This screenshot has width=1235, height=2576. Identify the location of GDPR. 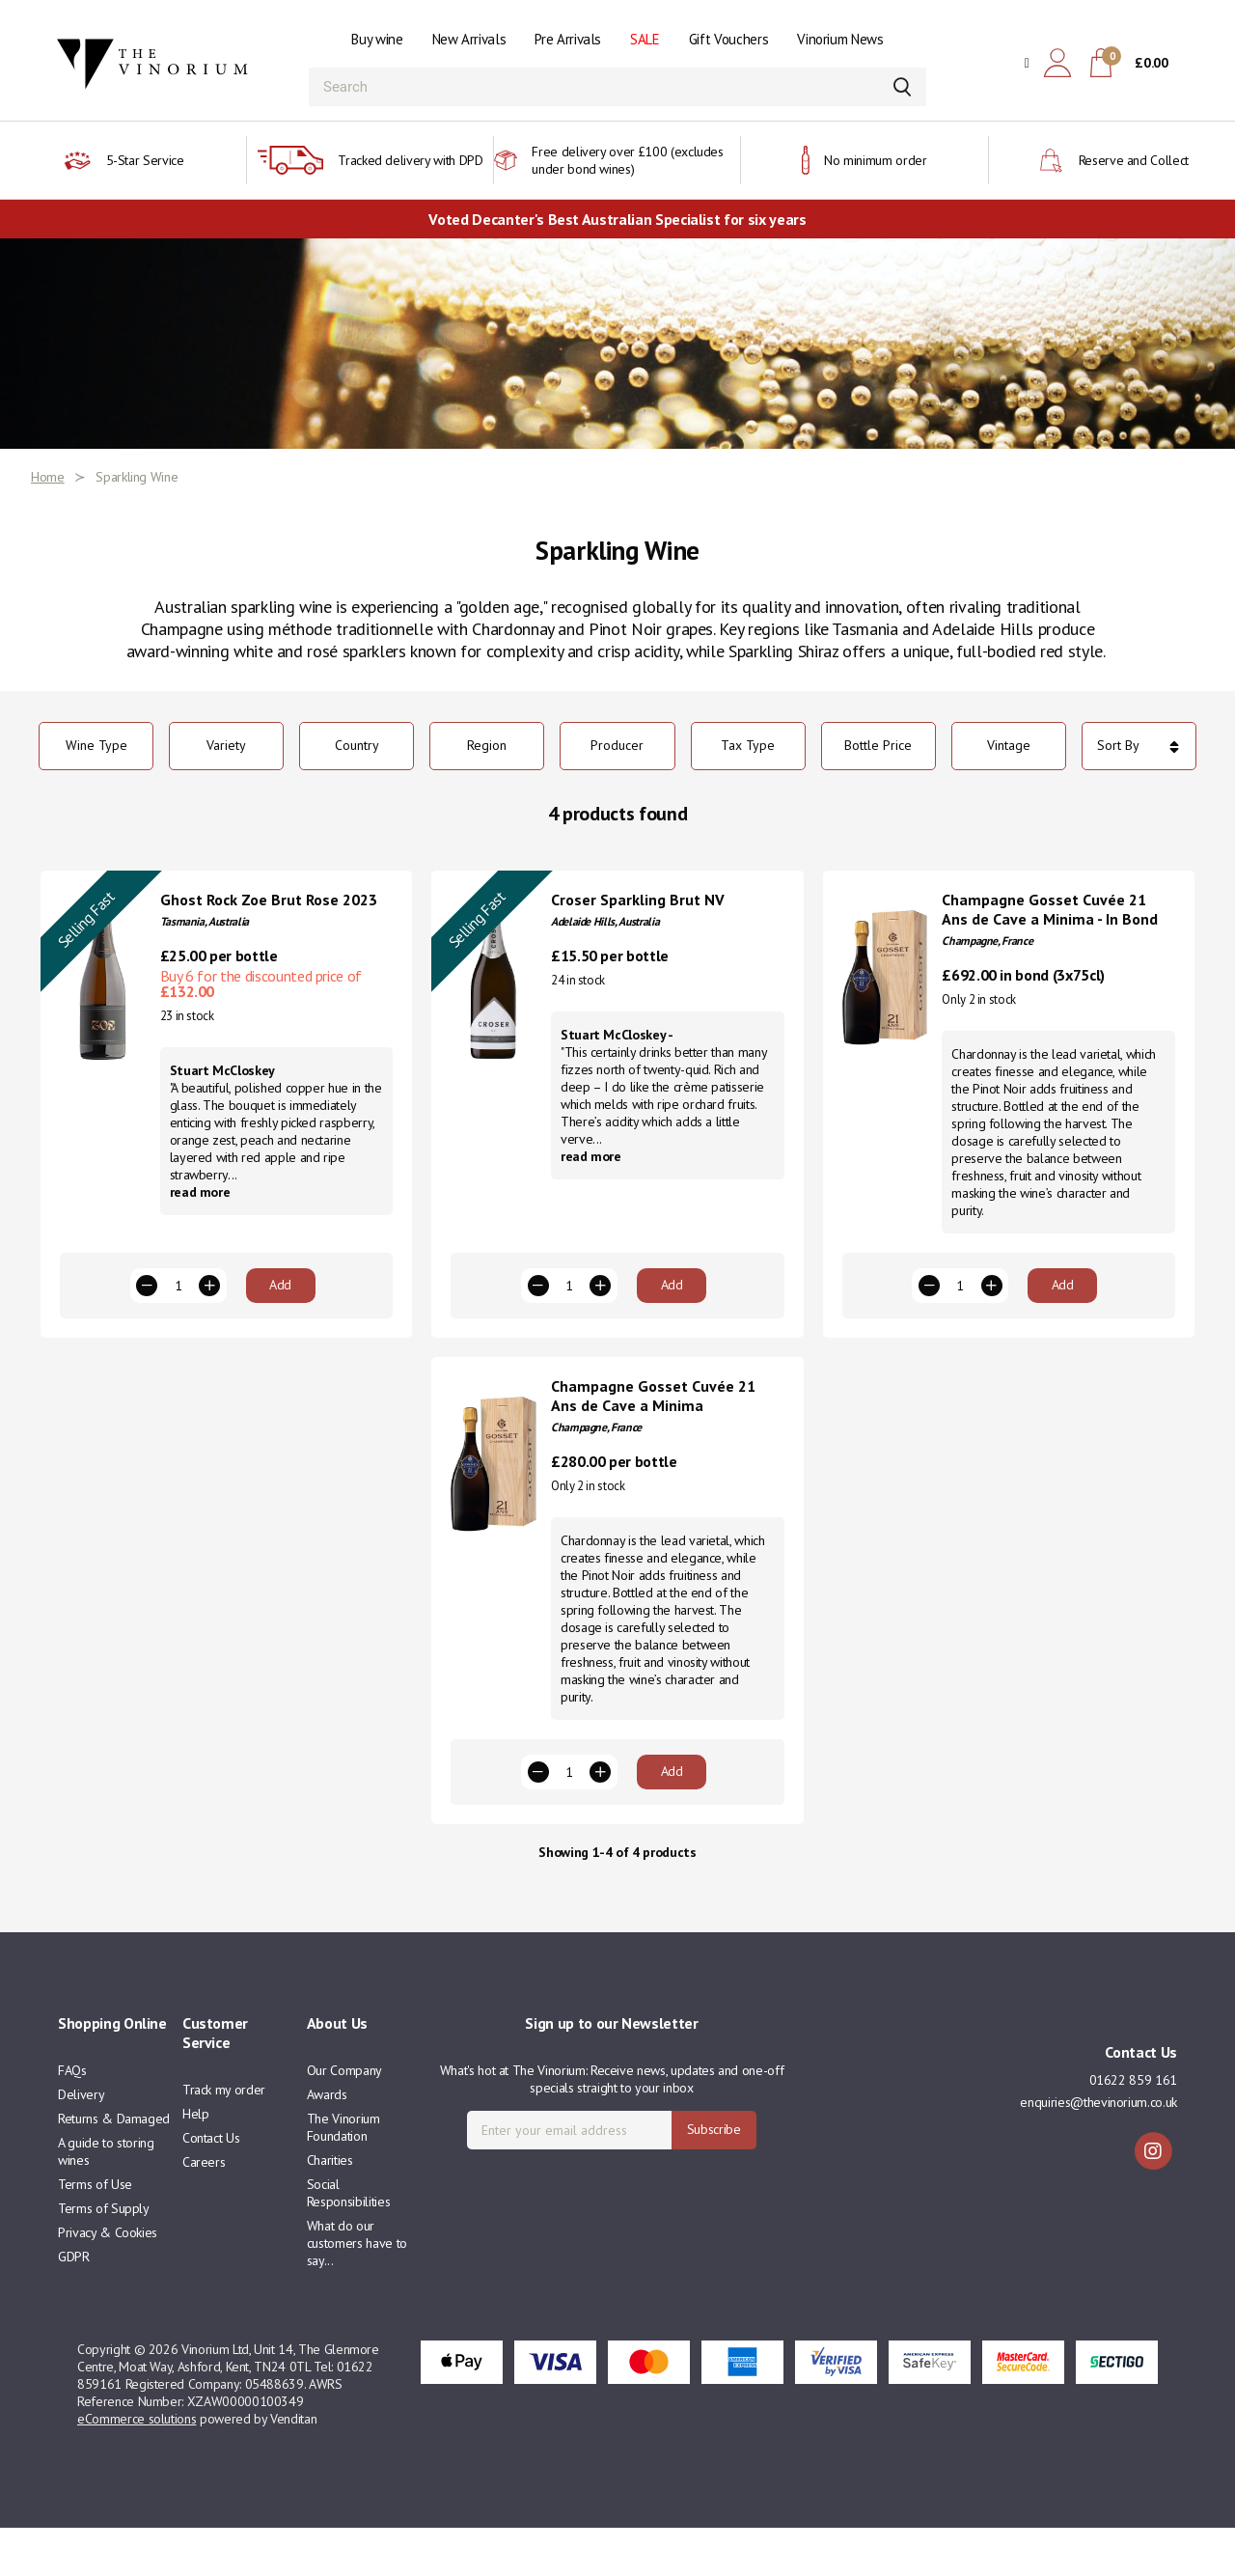
(74, 2304).